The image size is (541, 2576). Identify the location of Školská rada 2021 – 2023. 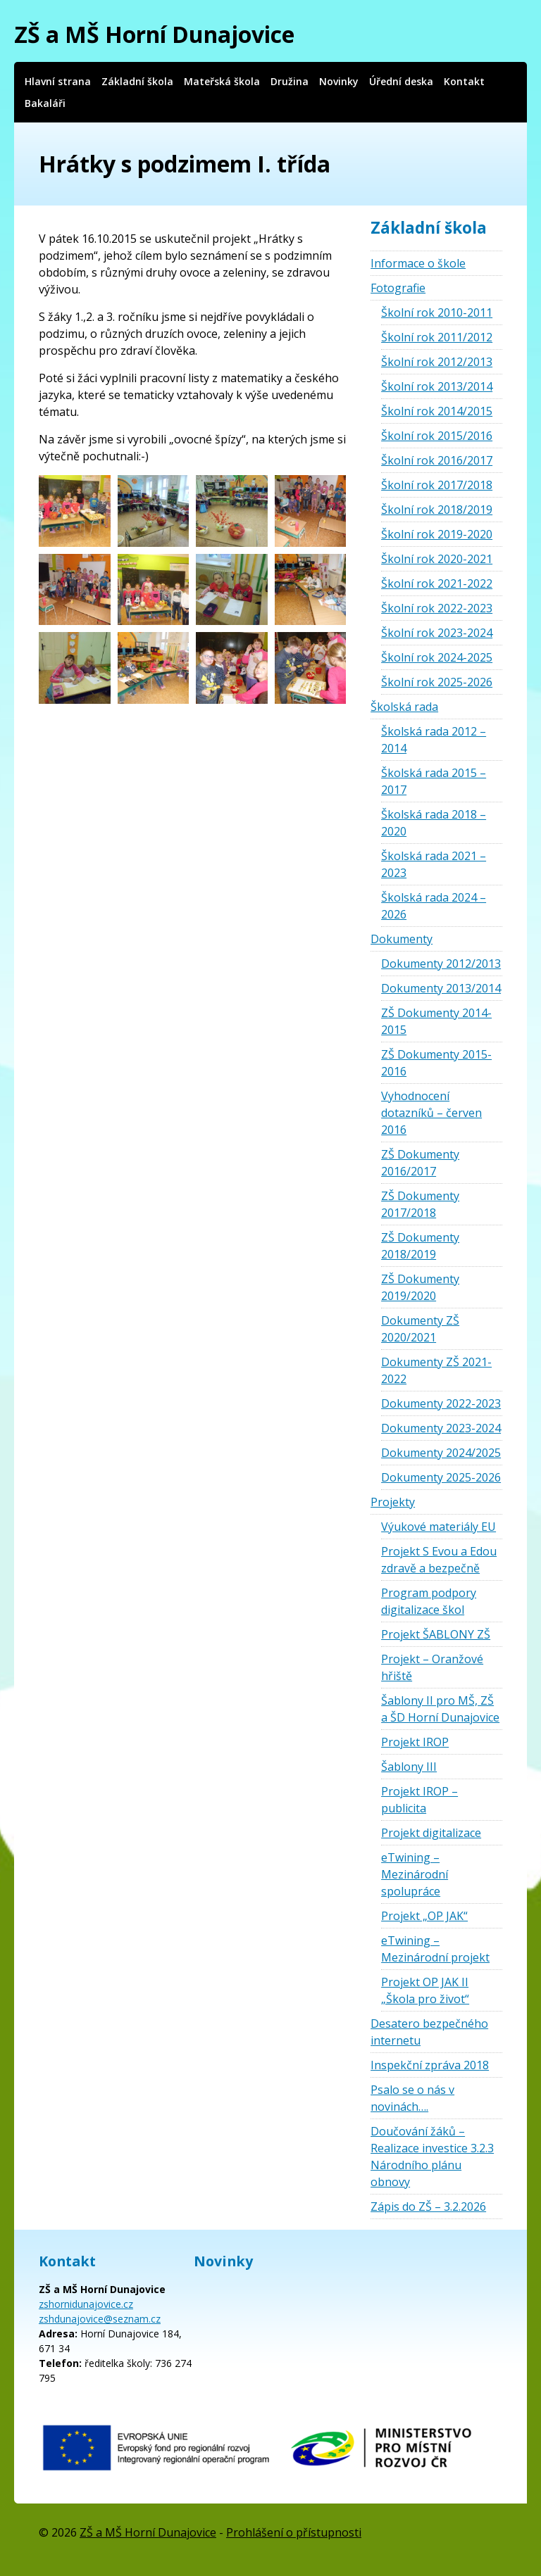
(433, 864).